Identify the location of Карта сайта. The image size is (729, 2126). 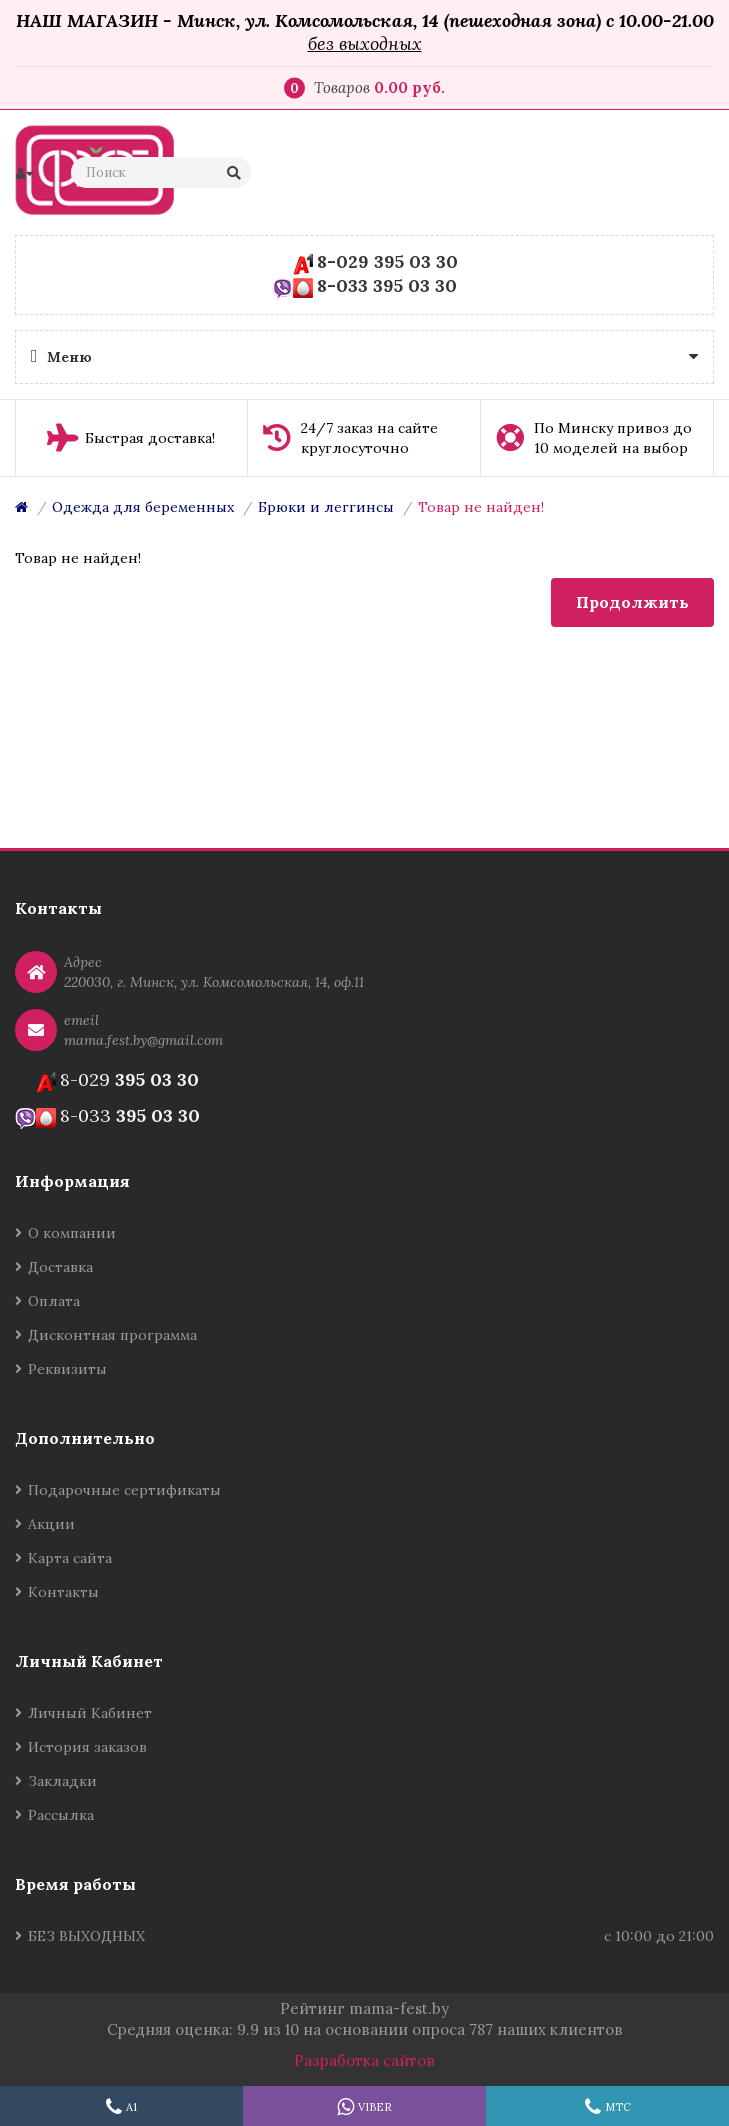
(70, 1558).